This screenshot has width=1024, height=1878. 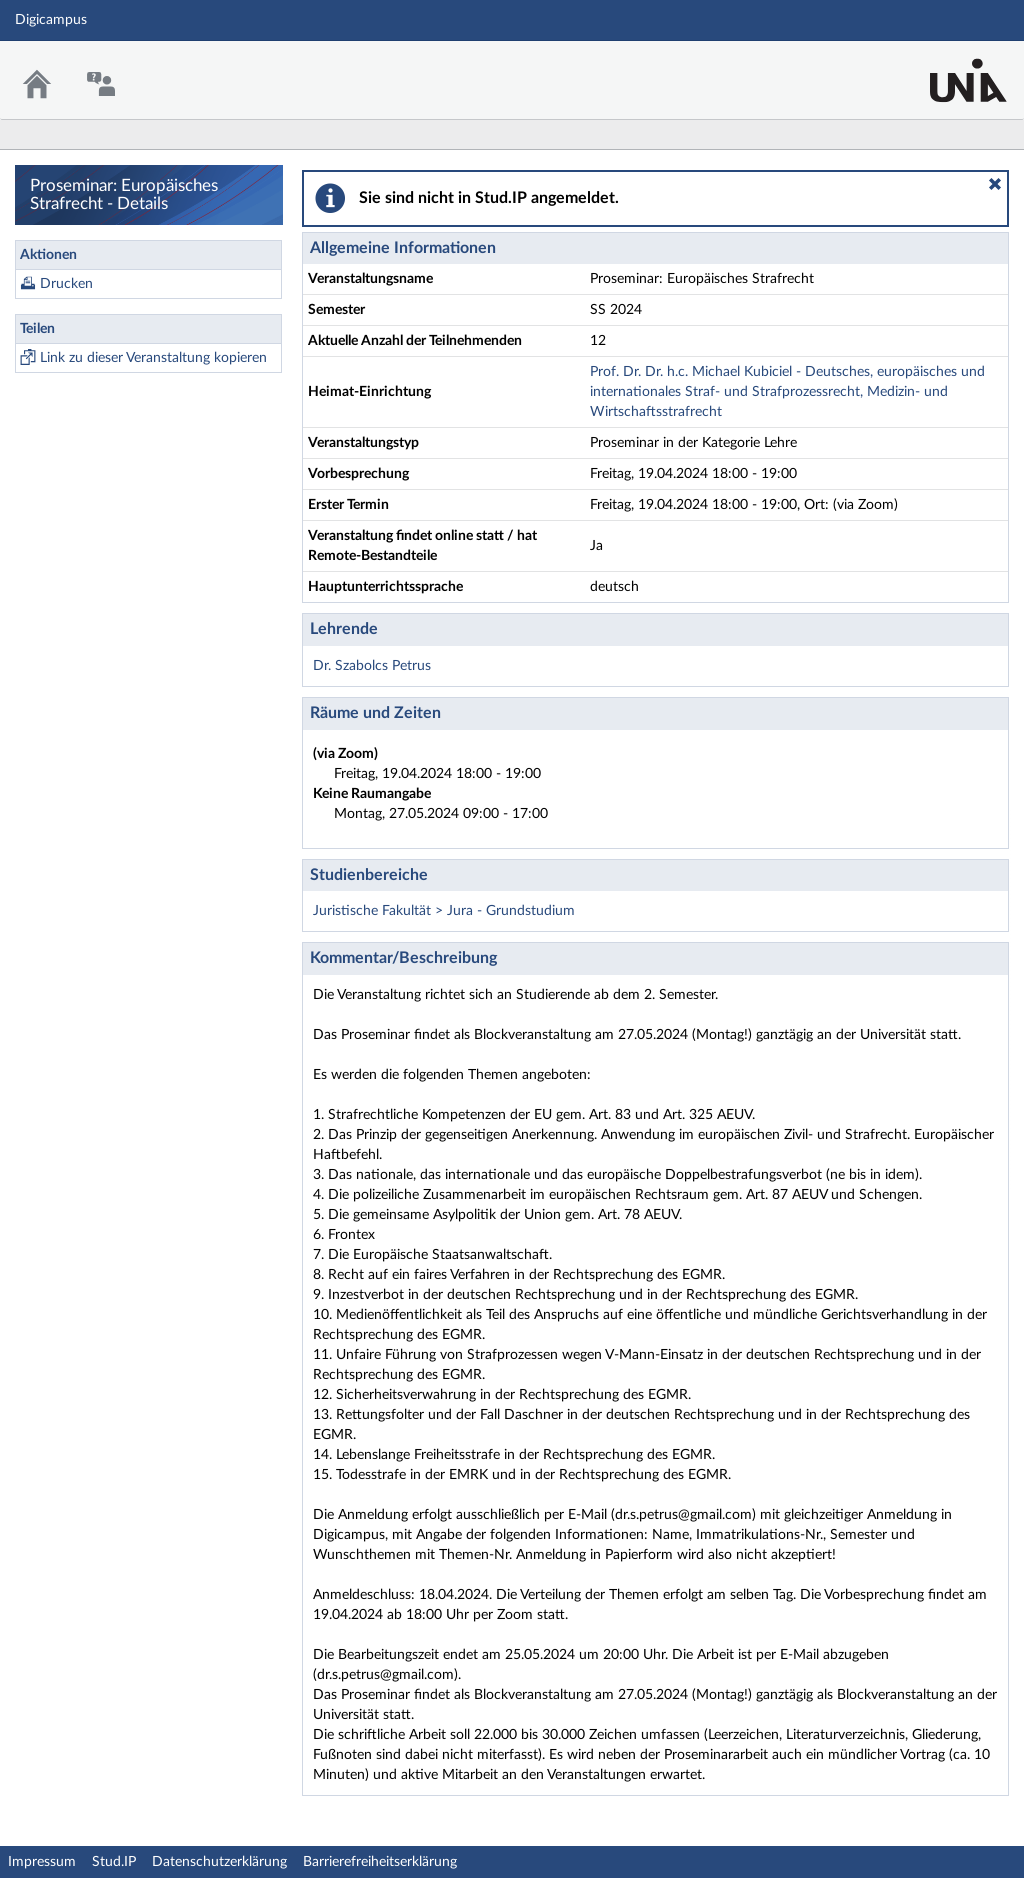 I want to click on Stud.IP, so click(x=114, y=1862).